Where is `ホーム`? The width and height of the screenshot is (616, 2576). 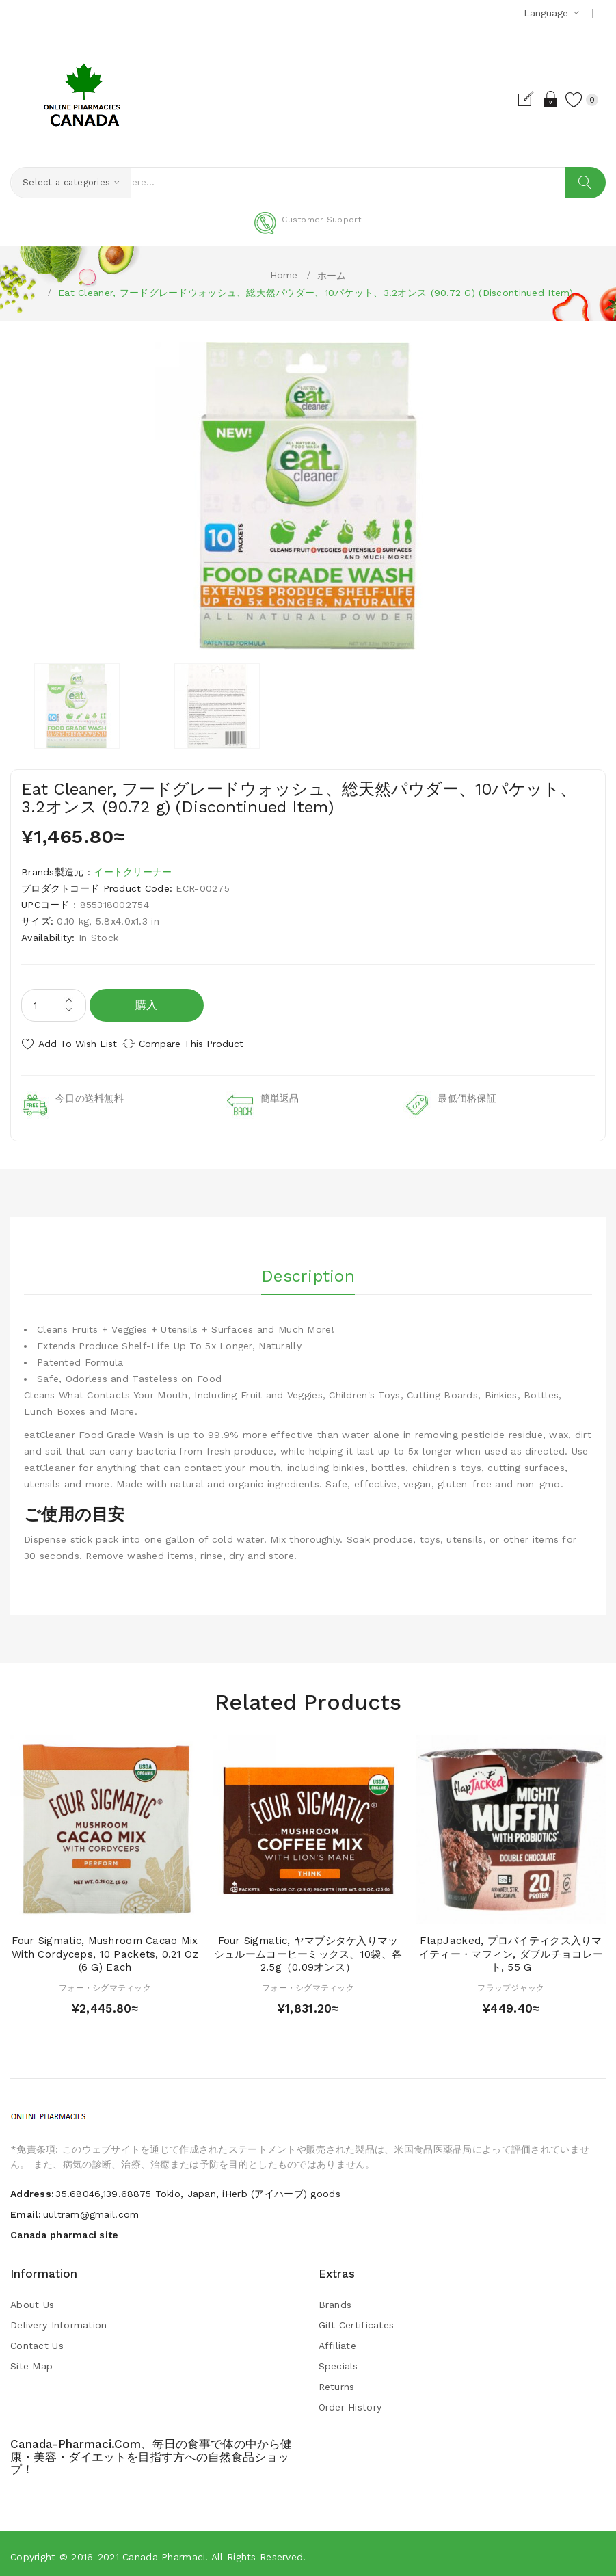 ホーム is located at coordinates (332, 275).